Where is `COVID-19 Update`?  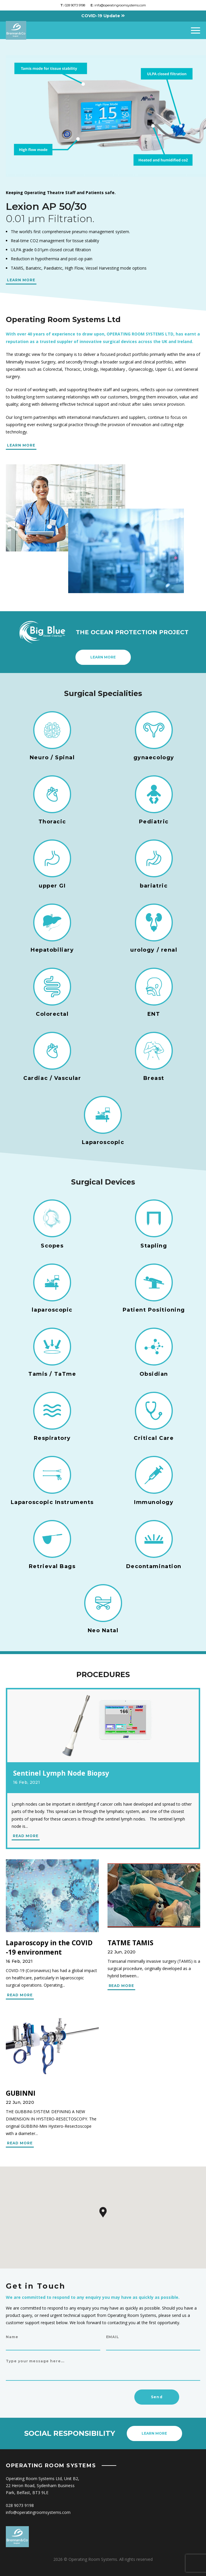 COVID-19 Update is located at coordinates (103, 15).